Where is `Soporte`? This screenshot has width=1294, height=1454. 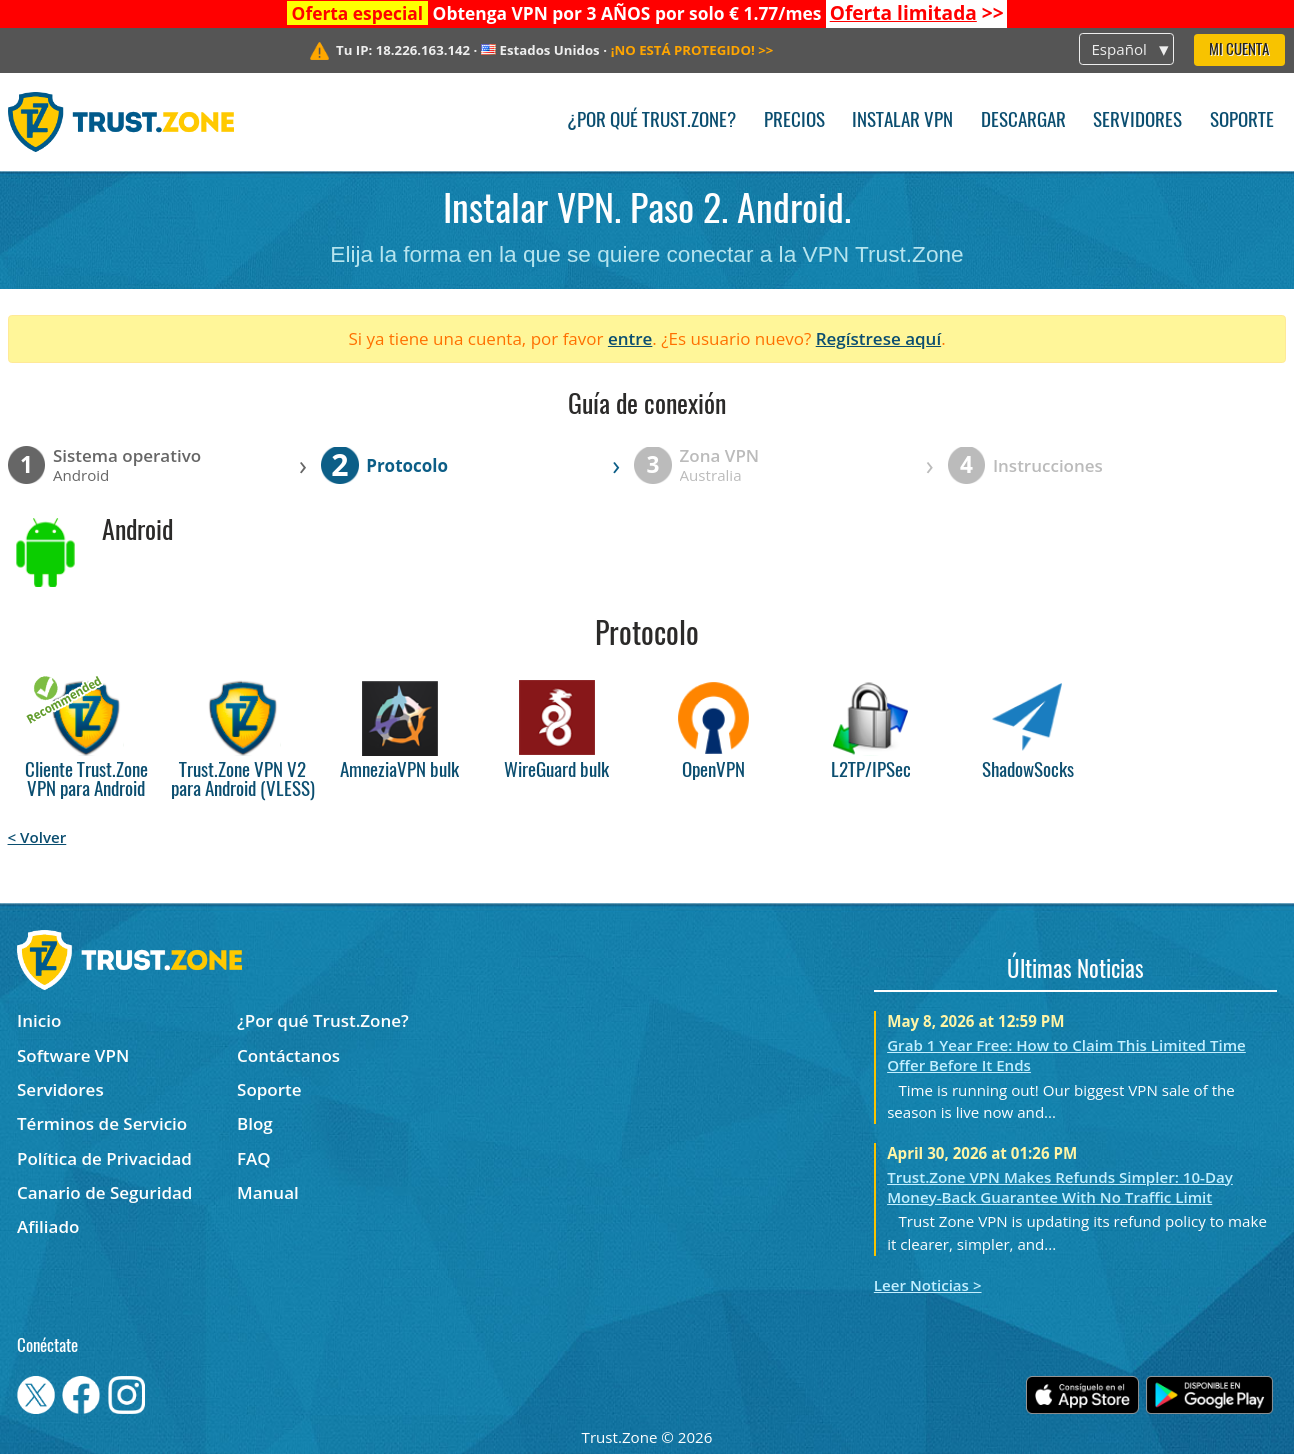 Soporte is located at coordinates (1242, 121).